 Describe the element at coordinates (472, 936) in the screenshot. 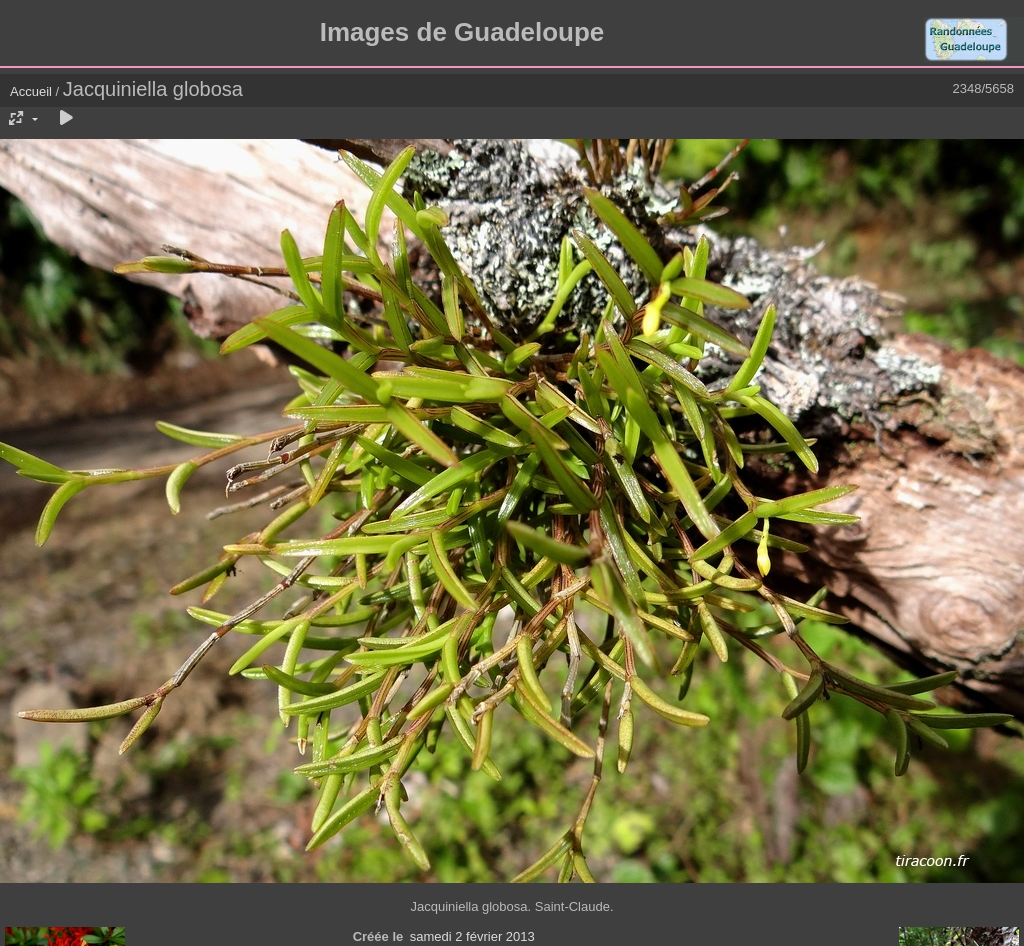

I see `samedi 2 février 2013` at that location.